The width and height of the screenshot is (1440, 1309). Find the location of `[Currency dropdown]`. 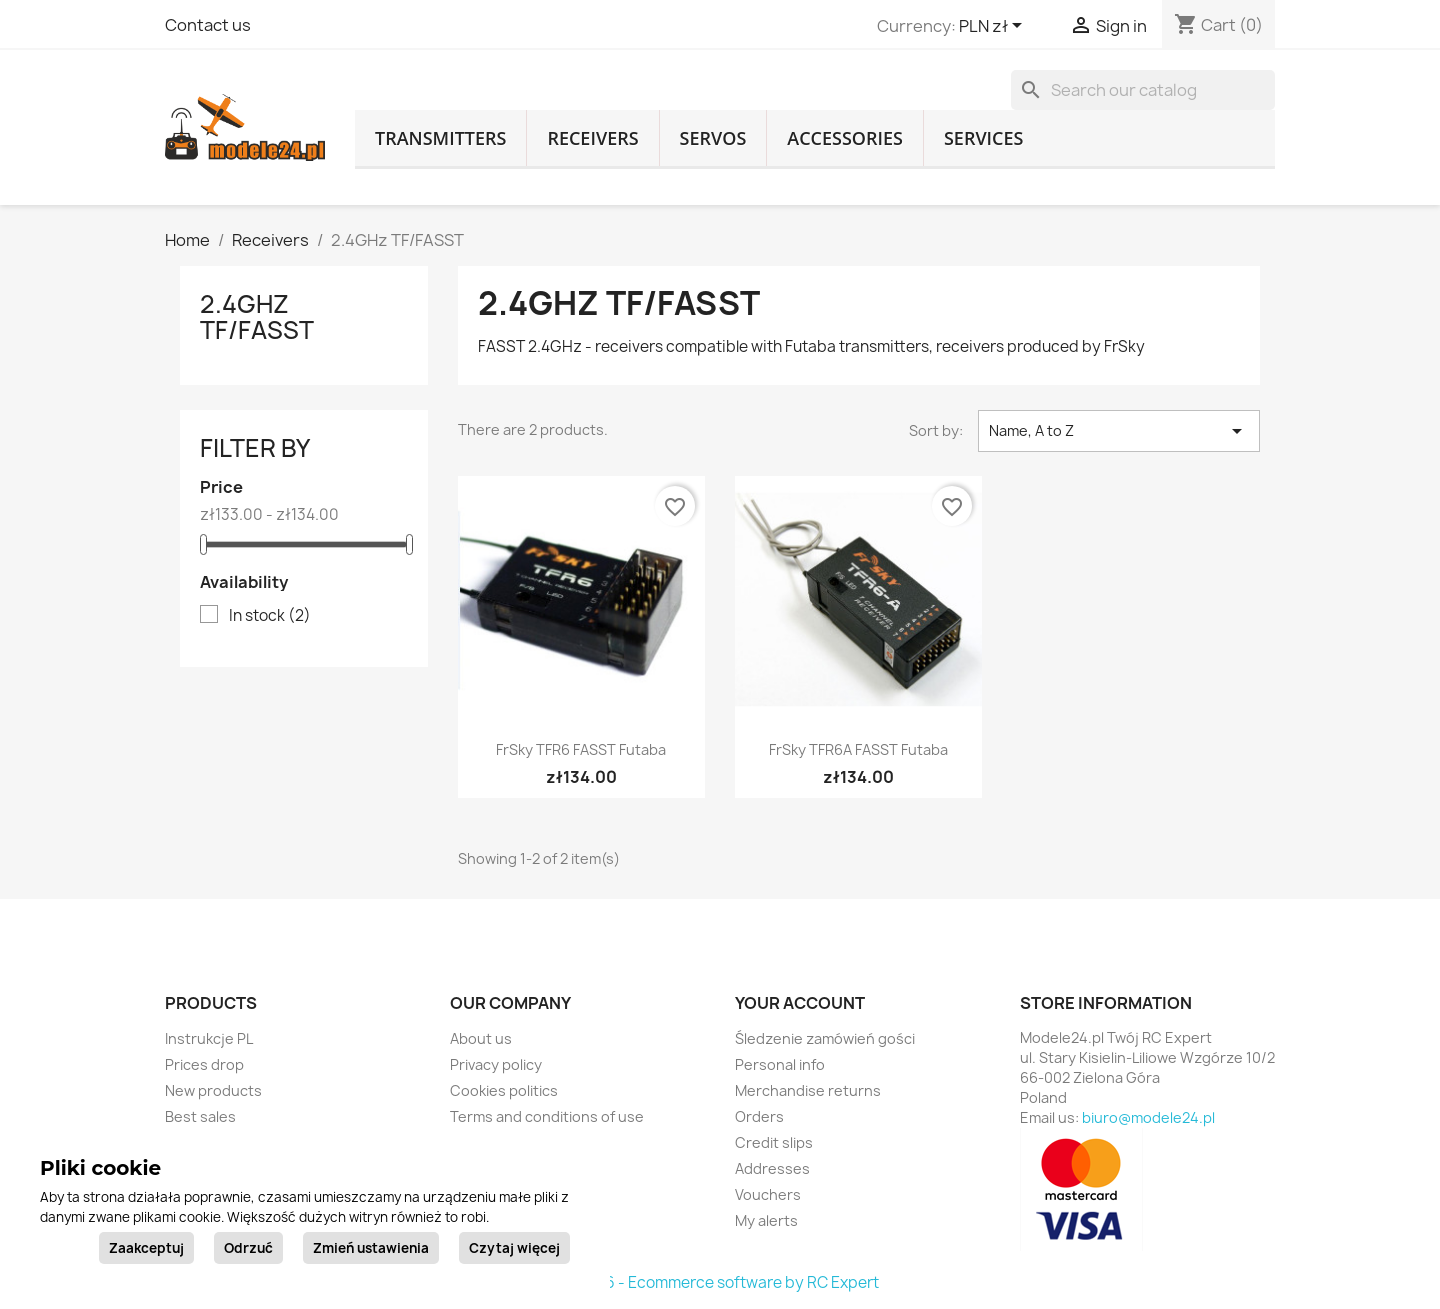

[Currency dropdown] is located at coordinates (994, 27).